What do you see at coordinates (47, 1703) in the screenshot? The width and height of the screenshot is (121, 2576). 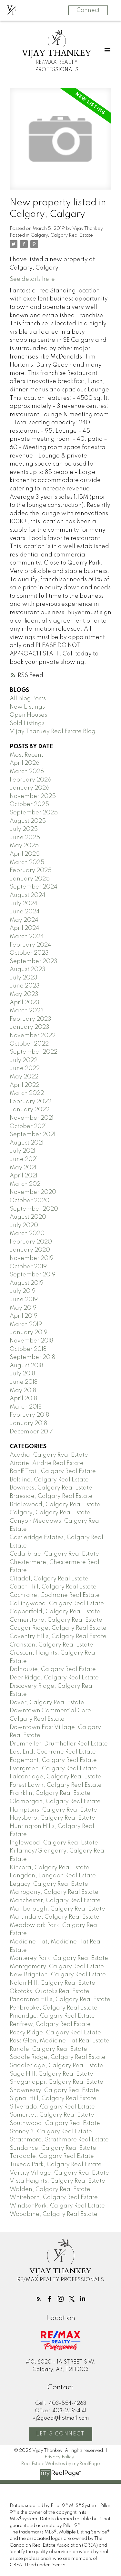 I see `Dover, Calgary Real Estate` at bounding box center [47, 1703].